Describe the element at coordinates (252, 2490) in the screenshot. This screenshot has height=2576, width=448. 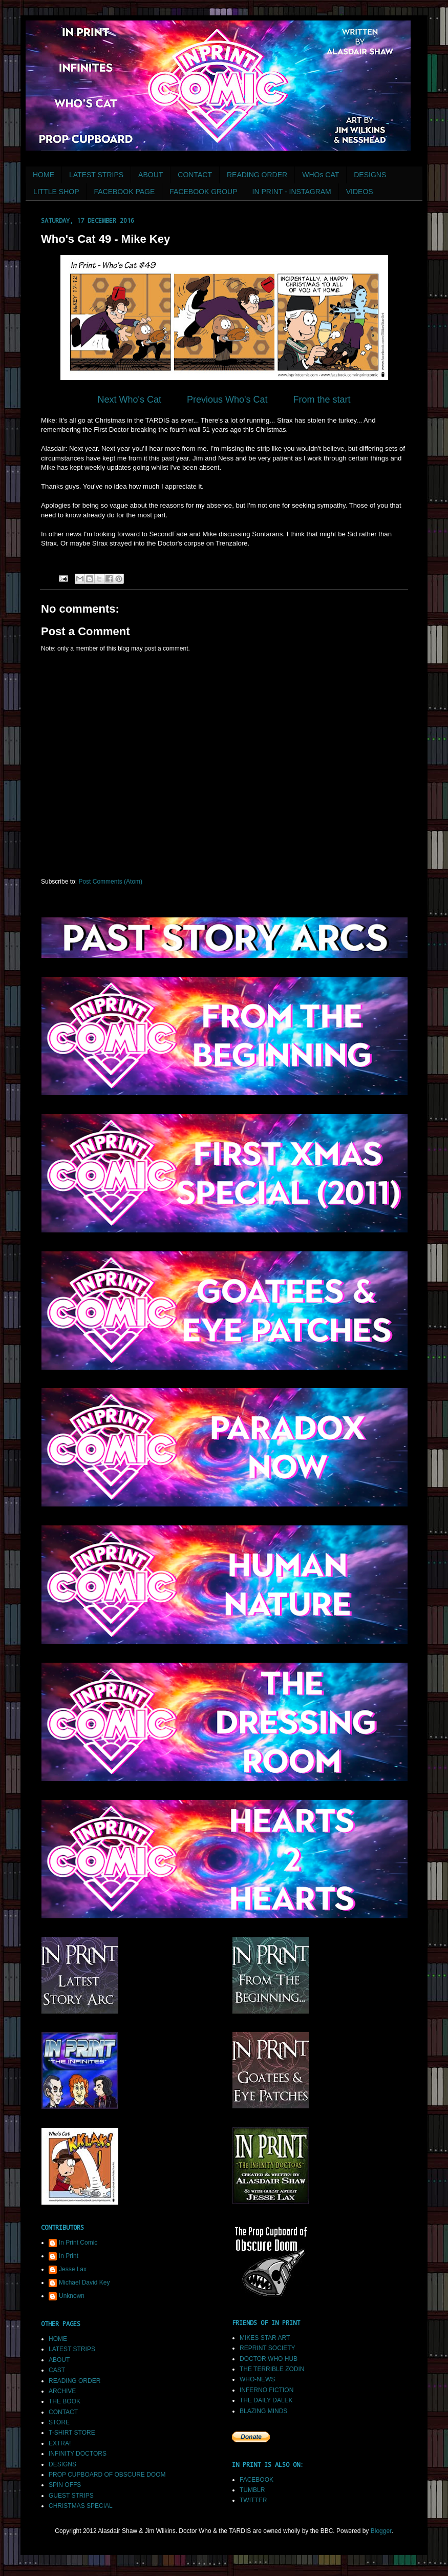
I see `TUMBLR` at that location.